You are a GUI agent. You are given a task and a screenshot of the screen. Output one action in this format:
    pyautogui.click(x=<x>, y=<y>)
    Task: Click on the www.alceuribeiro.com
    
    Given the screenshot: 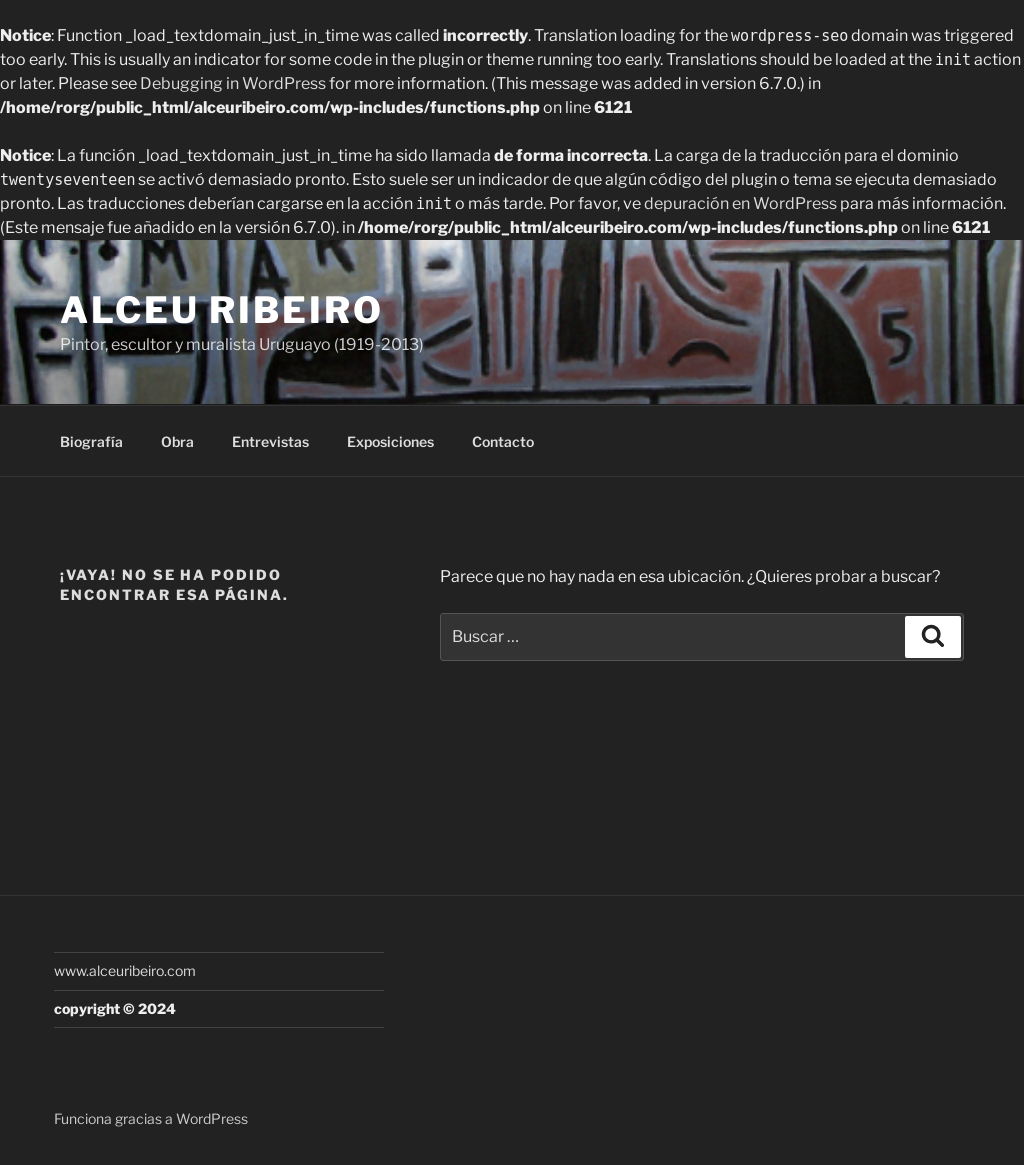 What is the action you would take?
    pyautogui.click(x=125, y=970)
    